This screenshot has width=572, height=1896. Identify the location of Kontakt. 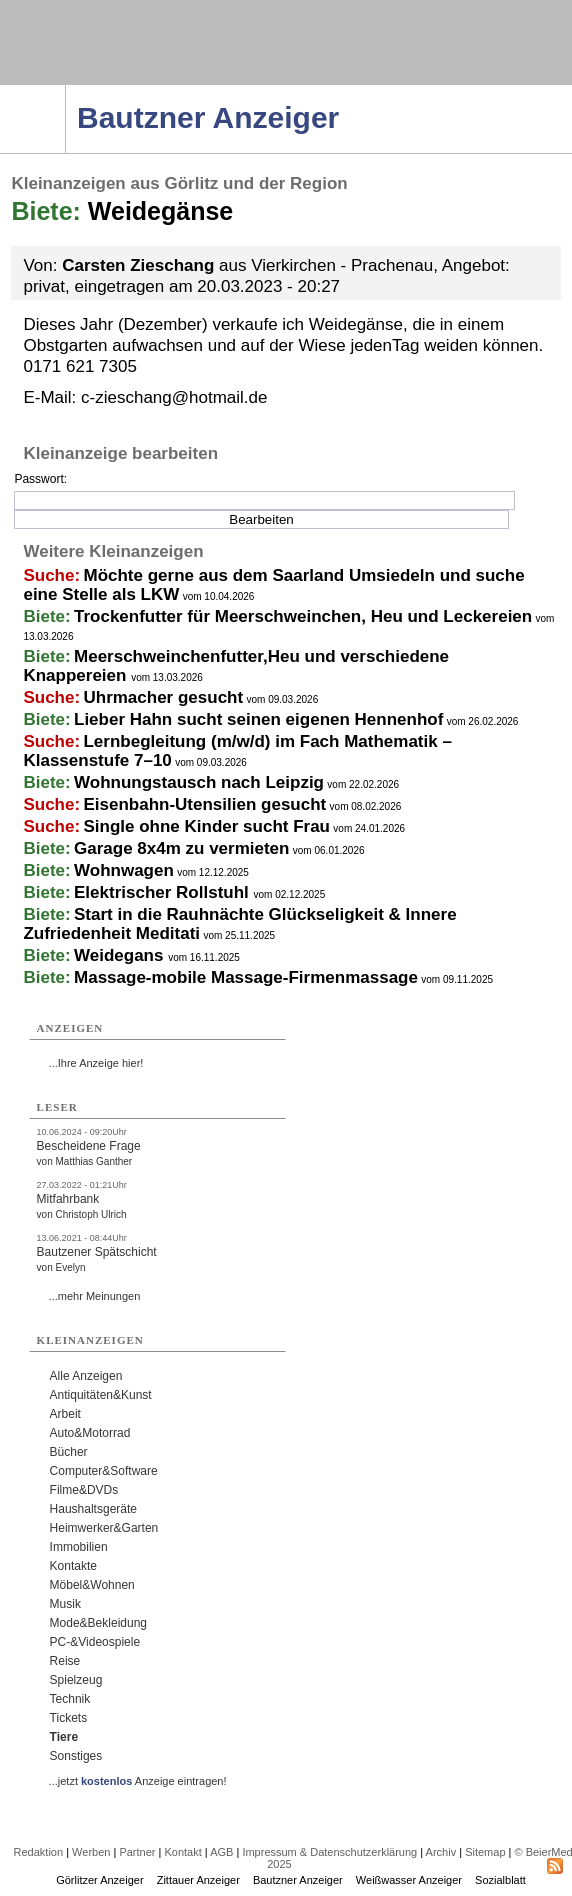
(182, 1852).